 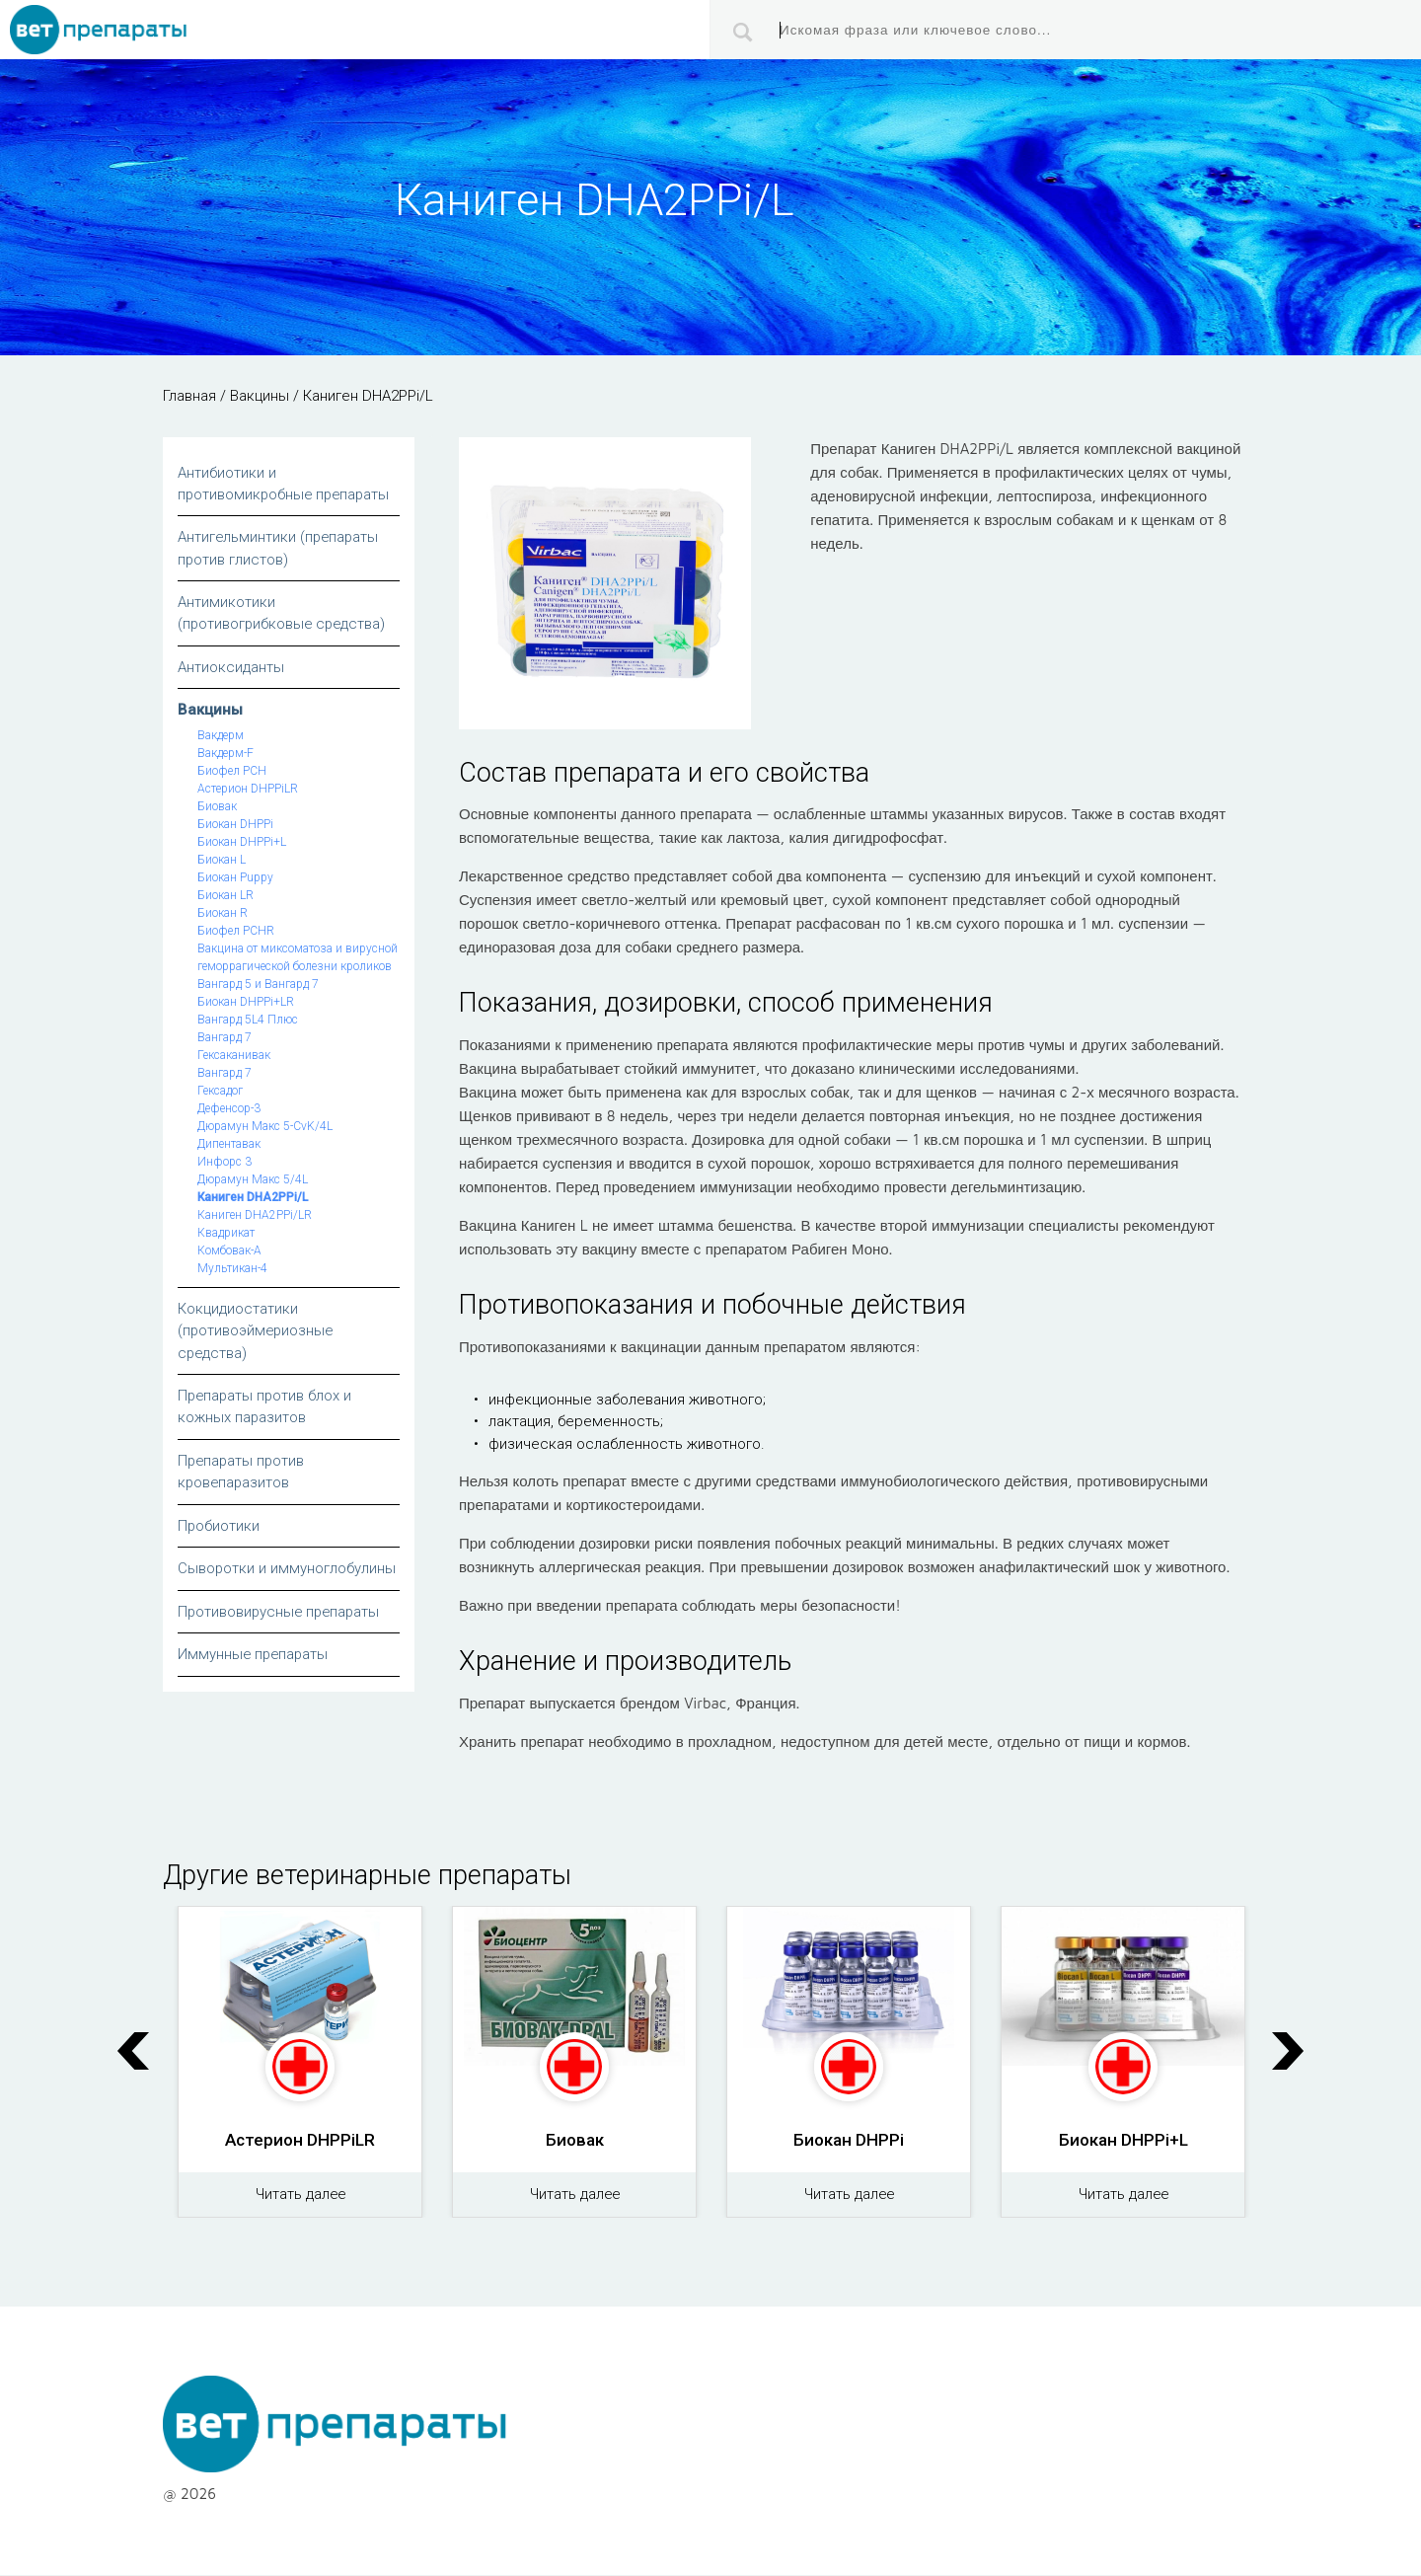 What do you see at coordinates (243, 1473) in the screenshot?
I see `Препараты против кровепаразитов` at bounding box center [243, 1473].